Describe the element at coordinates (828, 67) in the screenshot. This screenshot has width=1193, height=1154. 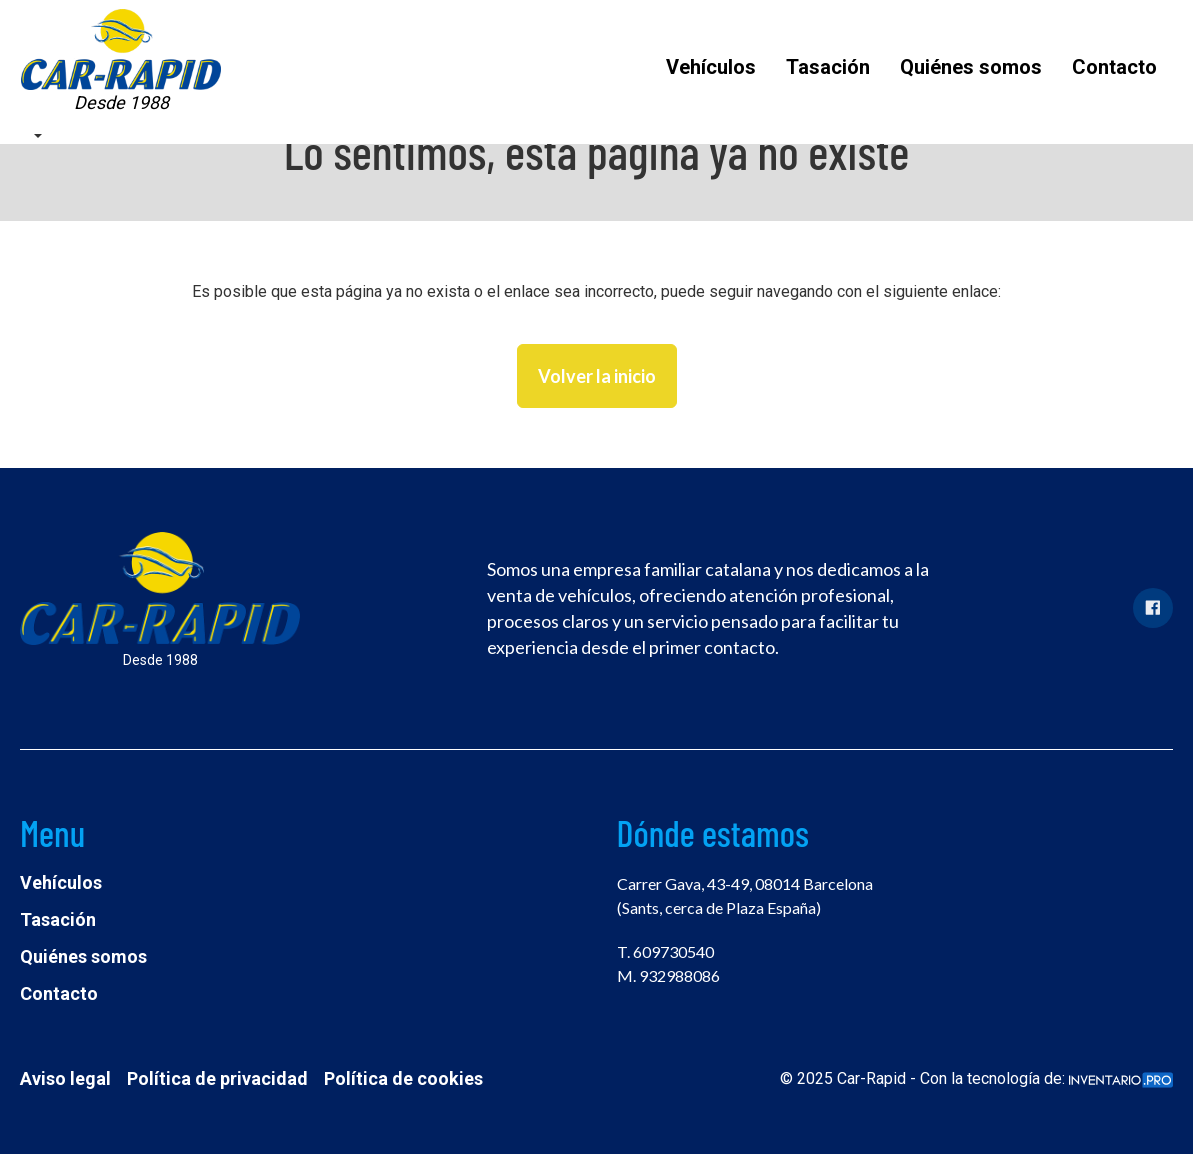
I see `Tasación` at that location.